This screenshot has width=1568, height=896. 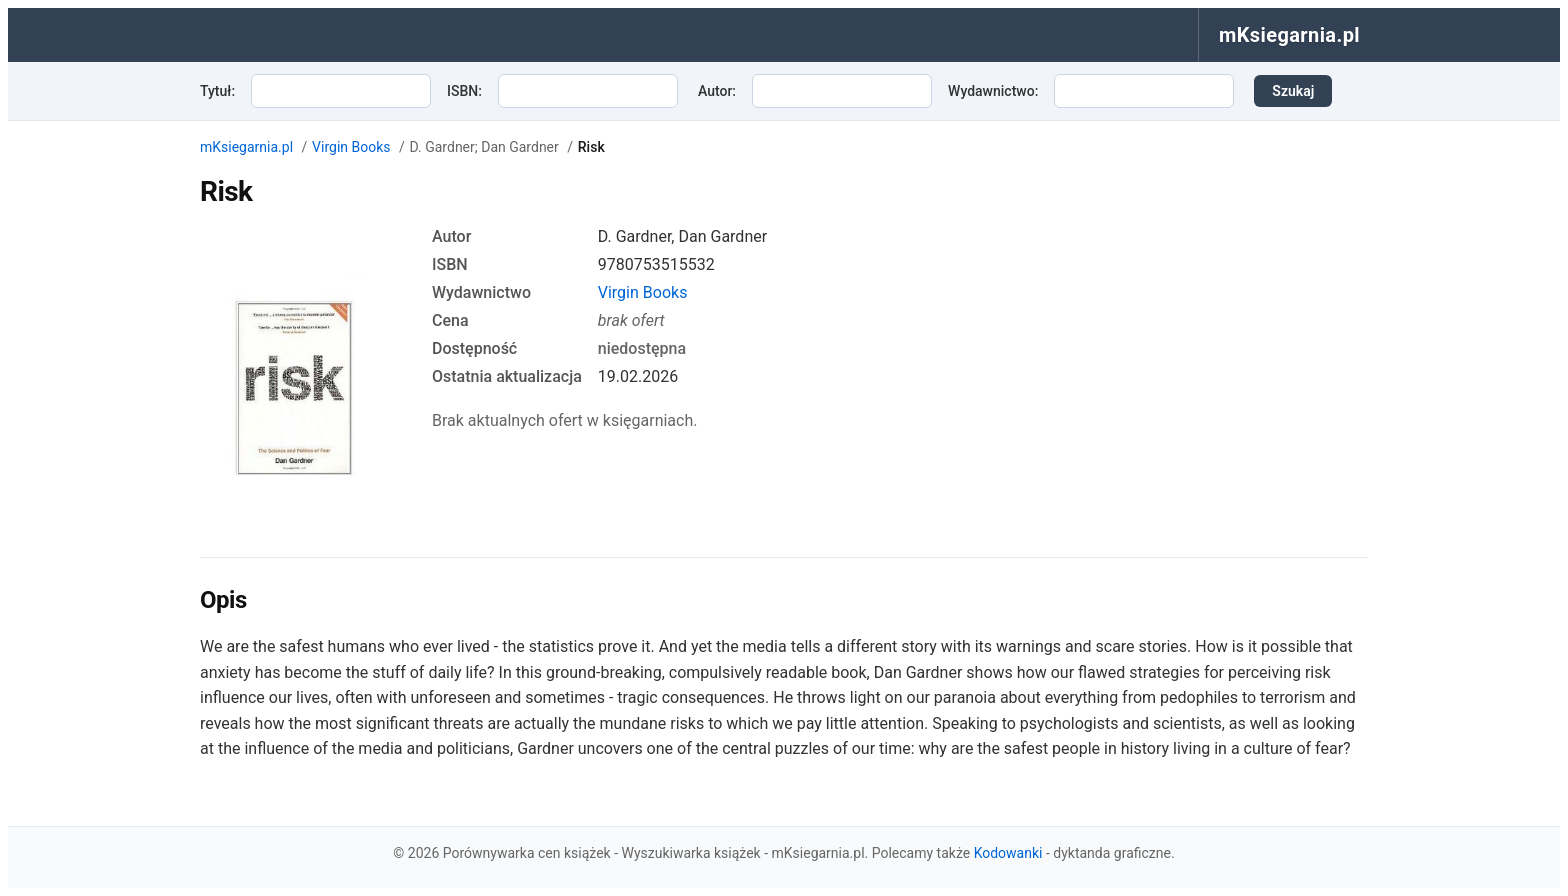 I want to click on ISBN:, so click(x=464, y=91).